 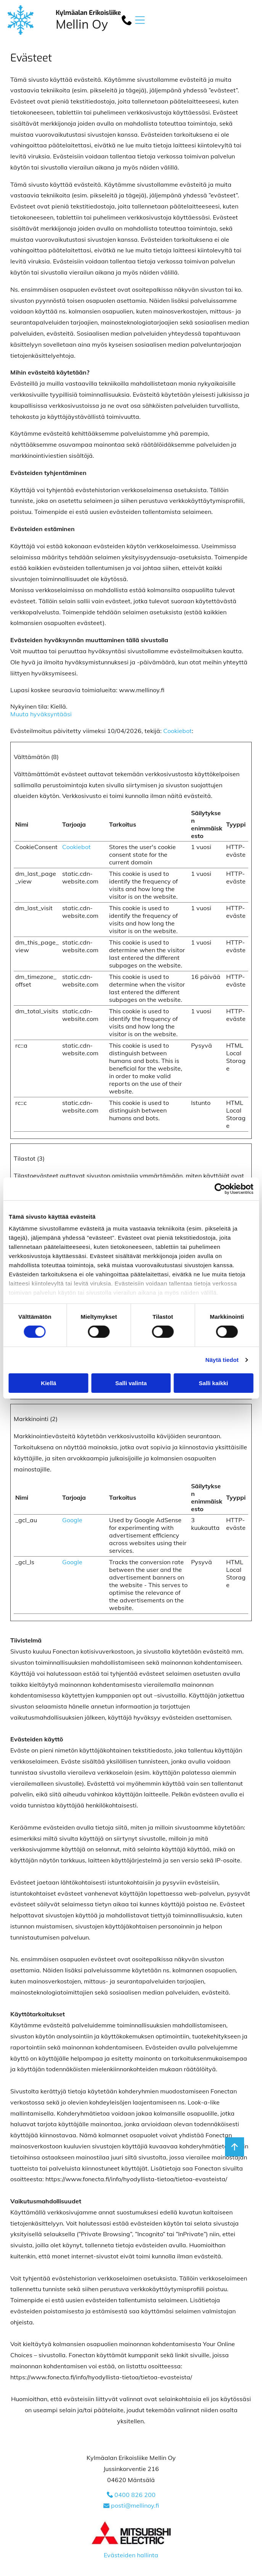 I want to click on 0400 826 200, so click(x=135, y=2494).